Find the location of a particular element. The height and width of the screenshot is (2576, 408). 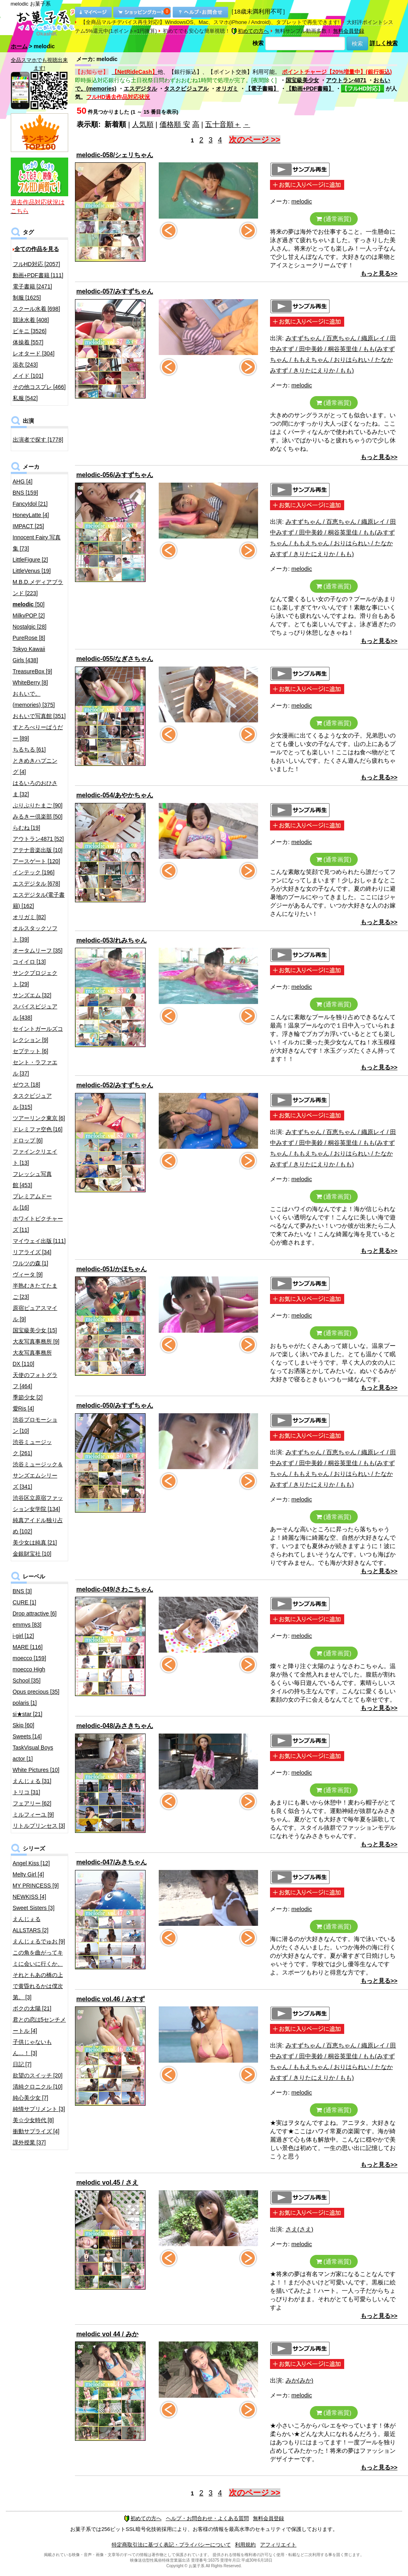

人気順 is located at coordinates (143, 124).